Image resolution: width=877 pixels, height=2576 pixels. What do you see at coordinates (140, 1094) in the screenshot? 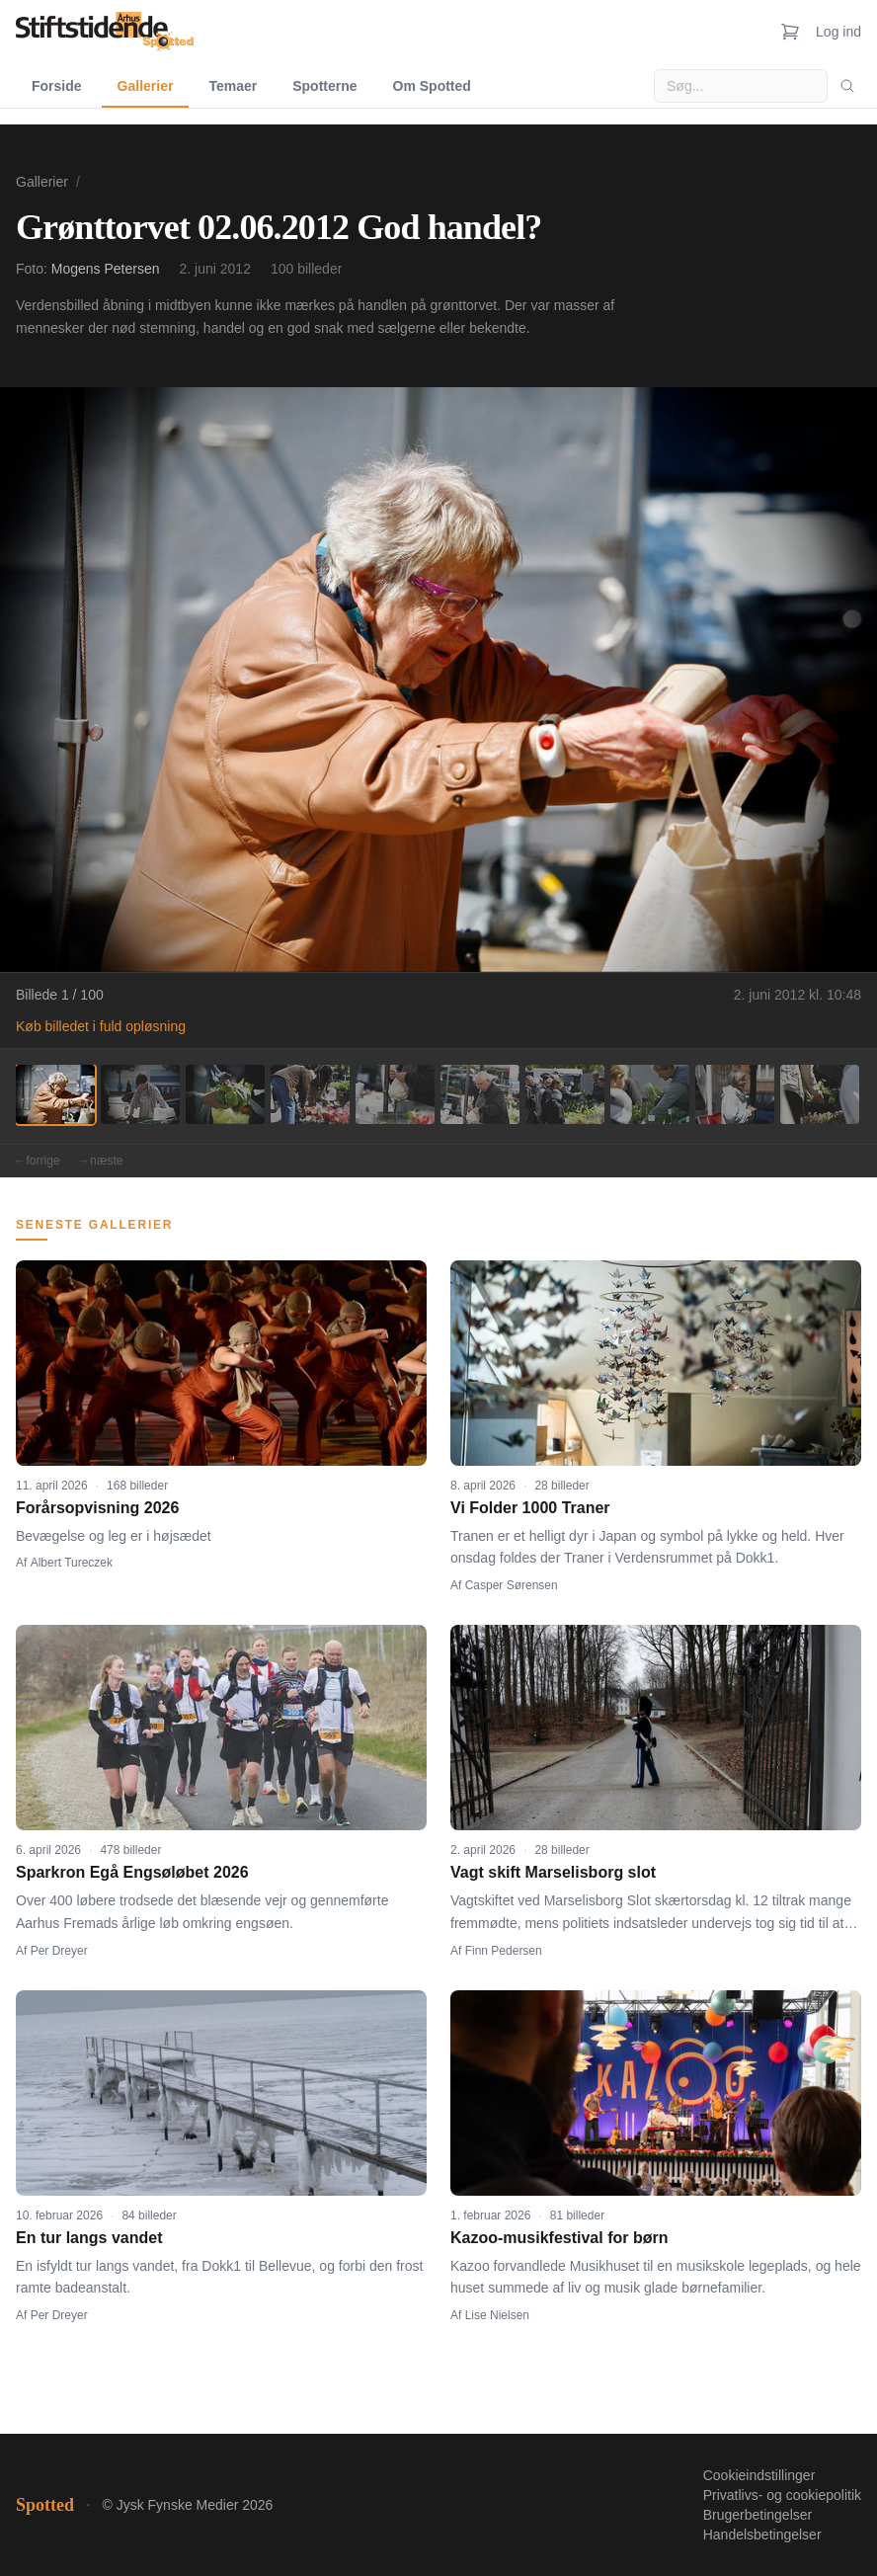
I see `[Billede 2]` at bounding box center [140, 1094].